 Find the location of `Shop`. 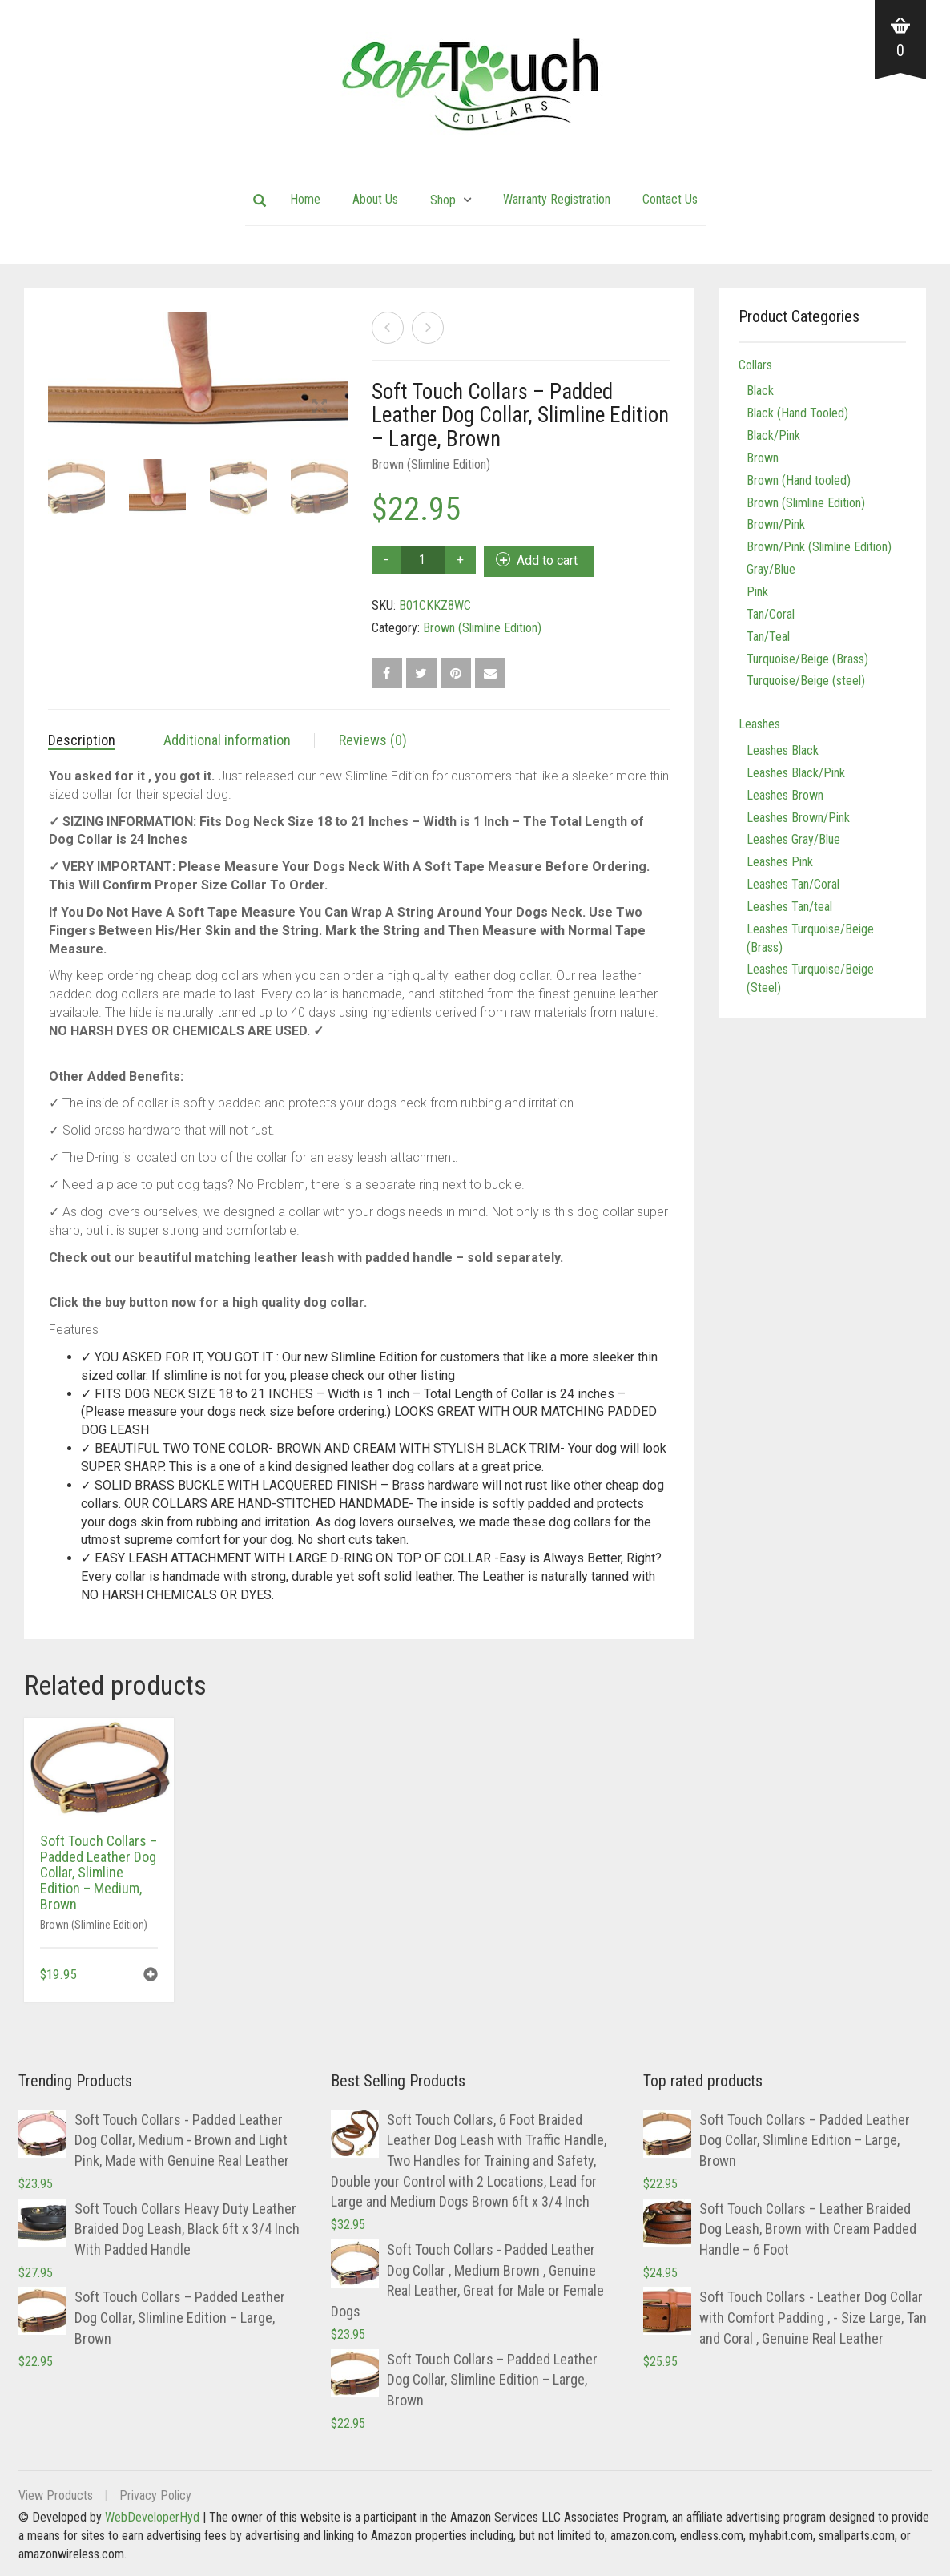

Shop is located at coordinates (443, 200).